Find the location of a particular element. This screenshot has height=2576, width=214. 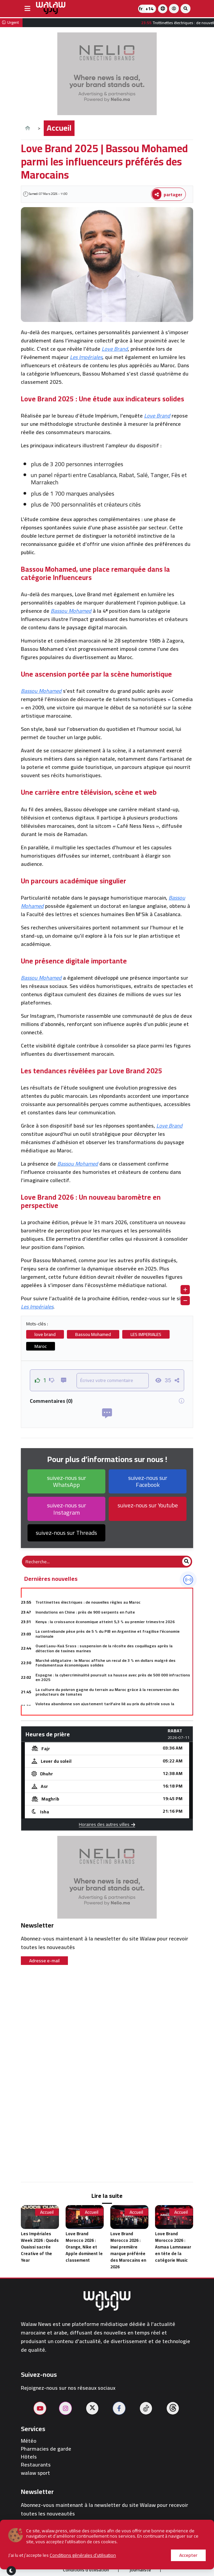

suivez-nous sur Facebook is located at coordinates (147, 1481).